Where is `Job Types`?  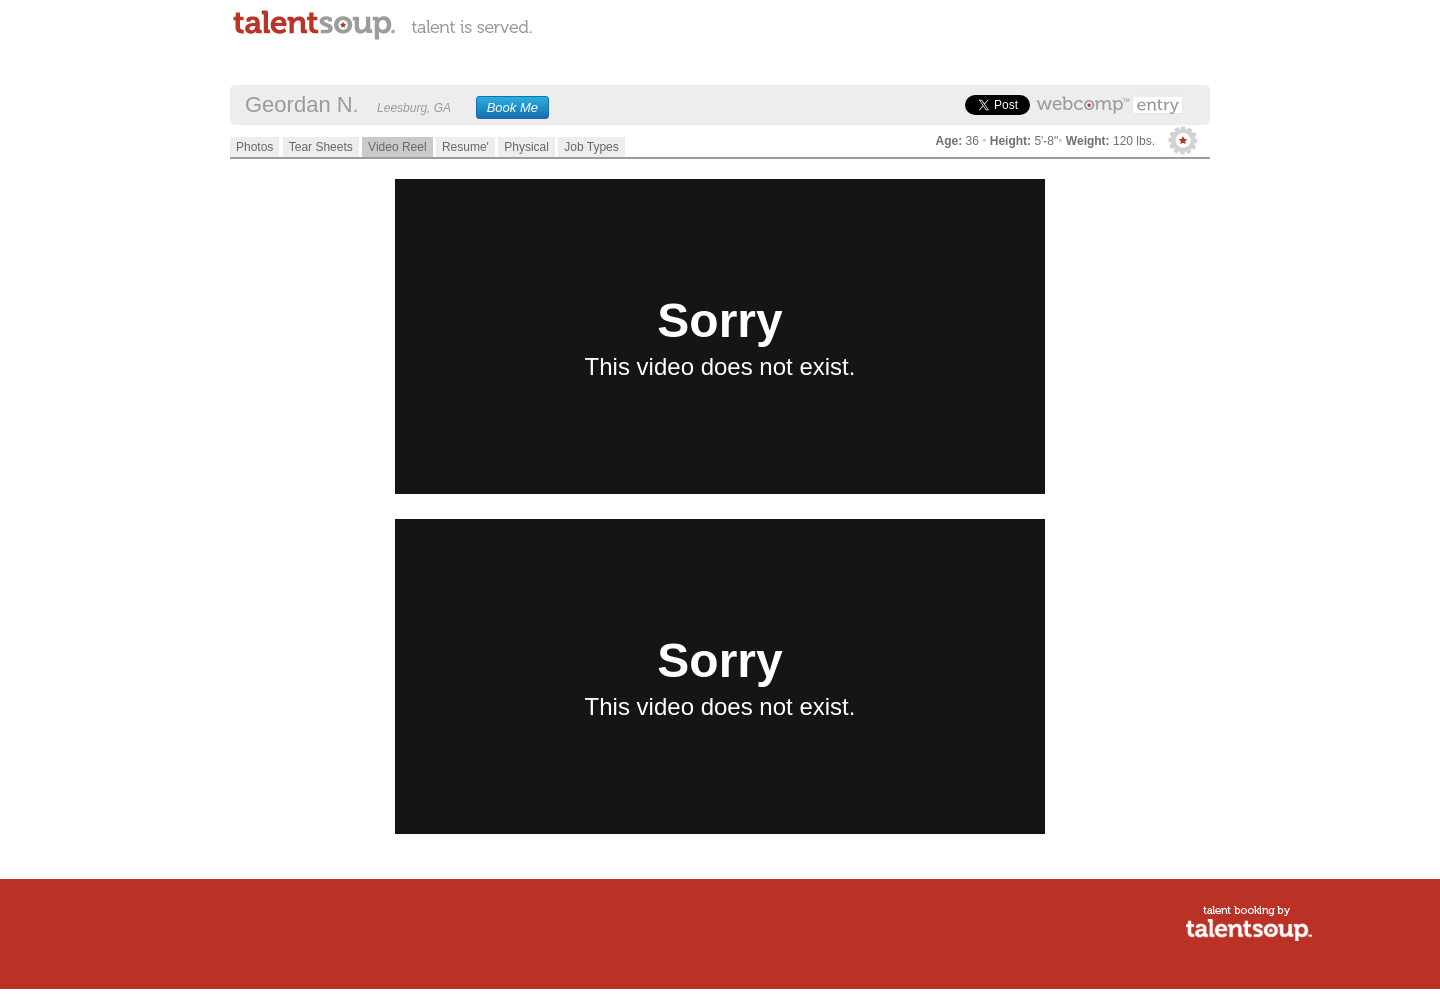 Job Types is located at coordinates (591, 147).